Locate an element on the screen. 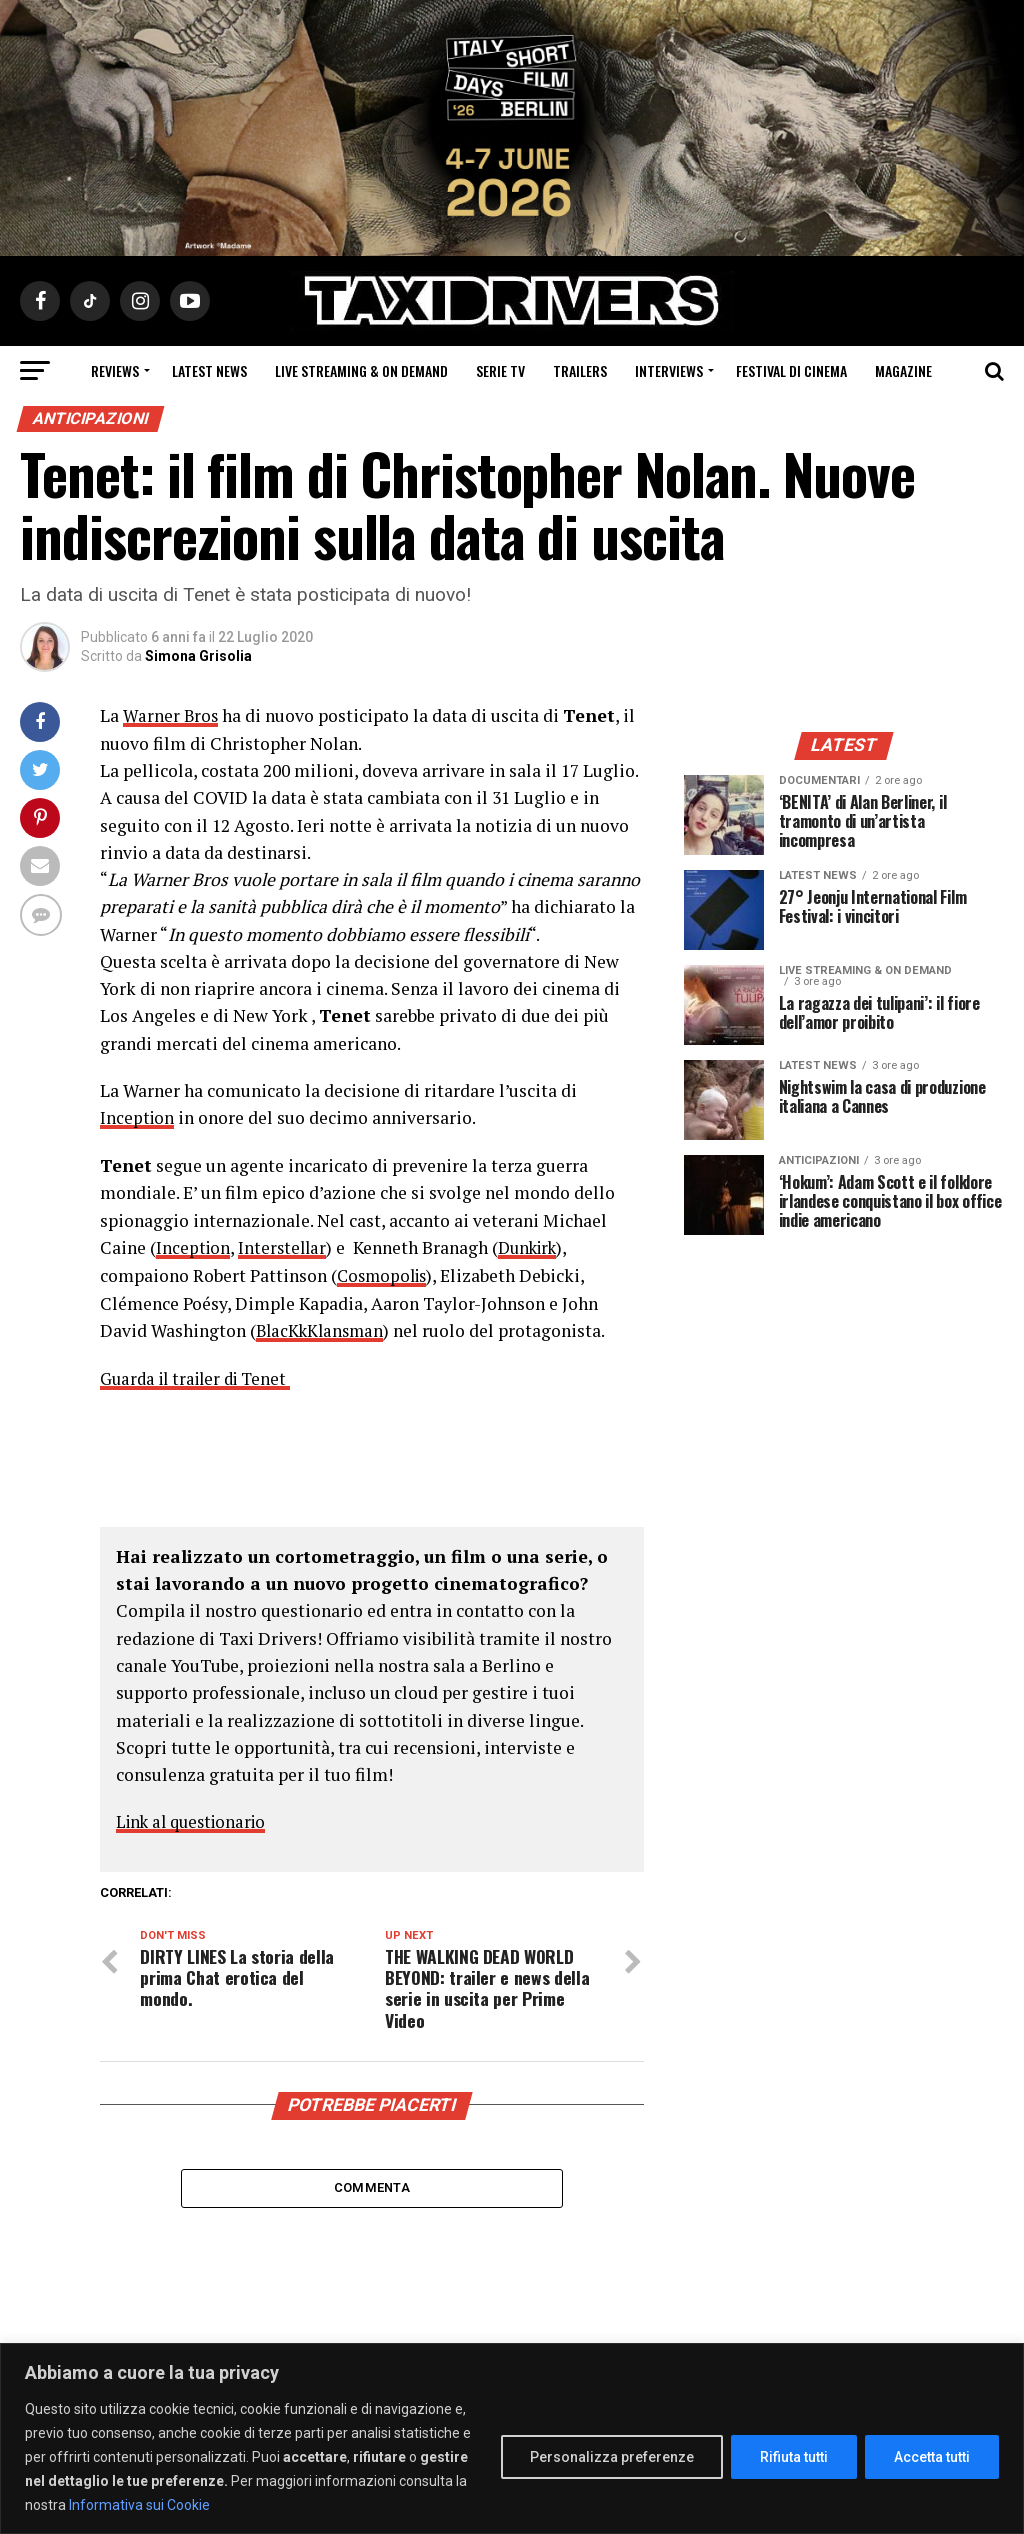  Trailers is located at coordinates (580, 370).